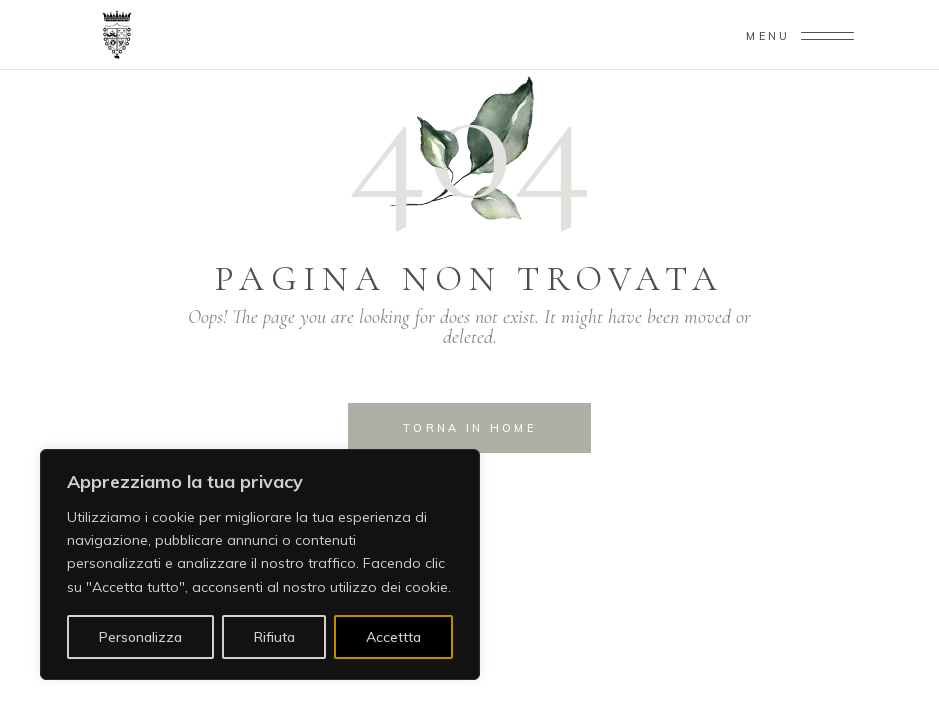 The width and height of the screenshot is (939, 720). Describe the element at coordinates (274, 637) in the screenshot. I see `Rifiuta` at that location.